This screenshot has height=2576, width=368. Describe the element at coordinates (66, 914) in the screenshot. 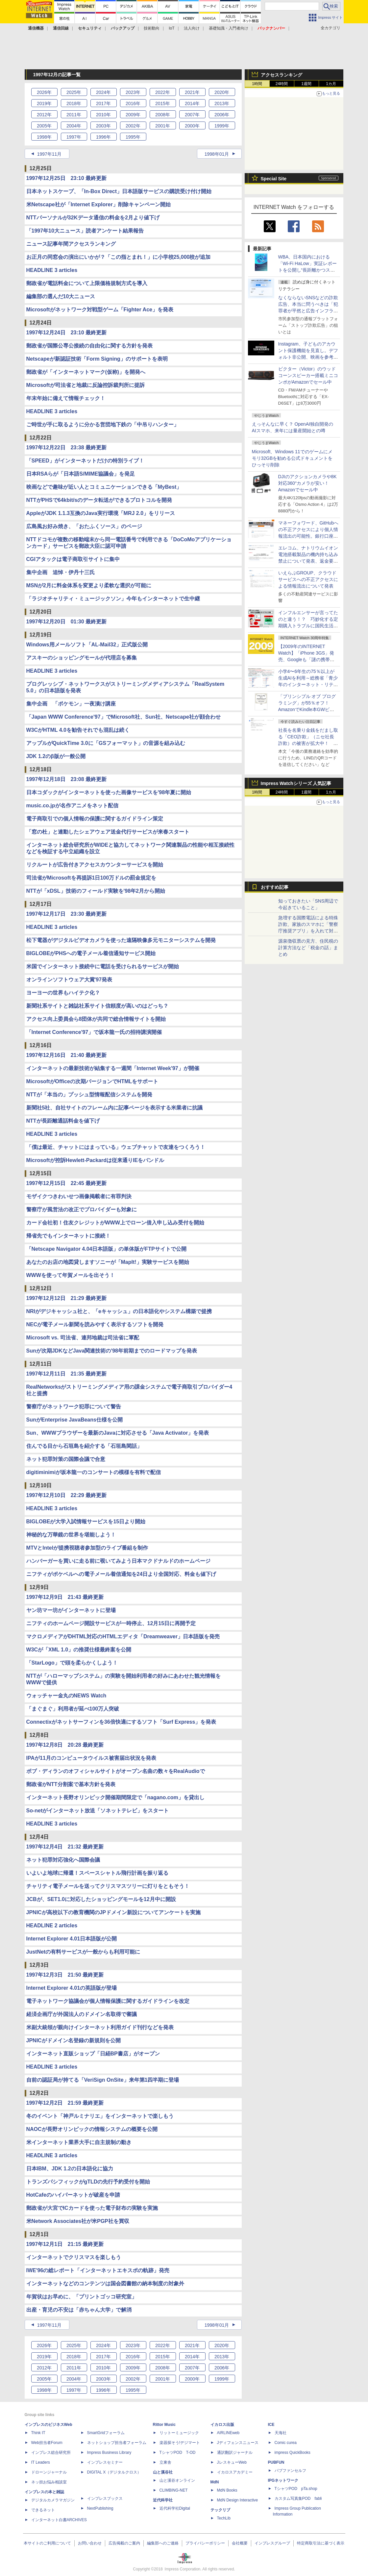

I see `1997年12月17日 23:30 最終更新` at that location.